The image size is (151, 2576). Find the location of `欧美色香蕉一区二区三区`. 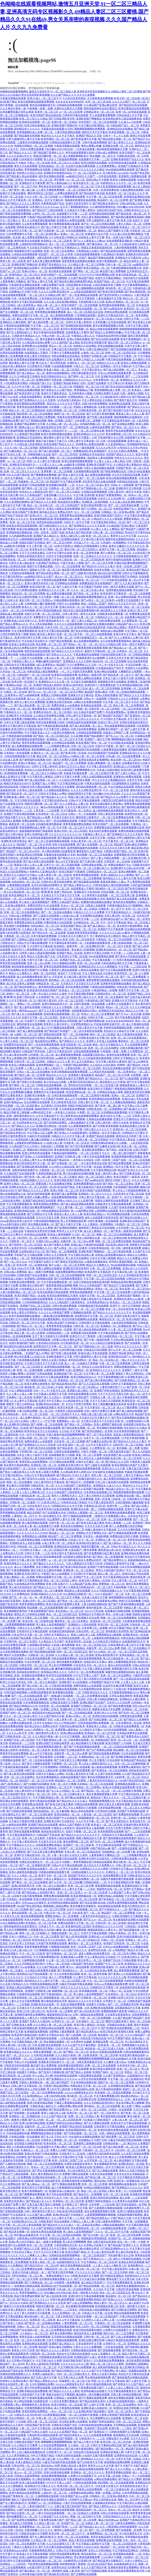

欧美色香蕉一区二区三区 is located at coordinates (58, 2143).